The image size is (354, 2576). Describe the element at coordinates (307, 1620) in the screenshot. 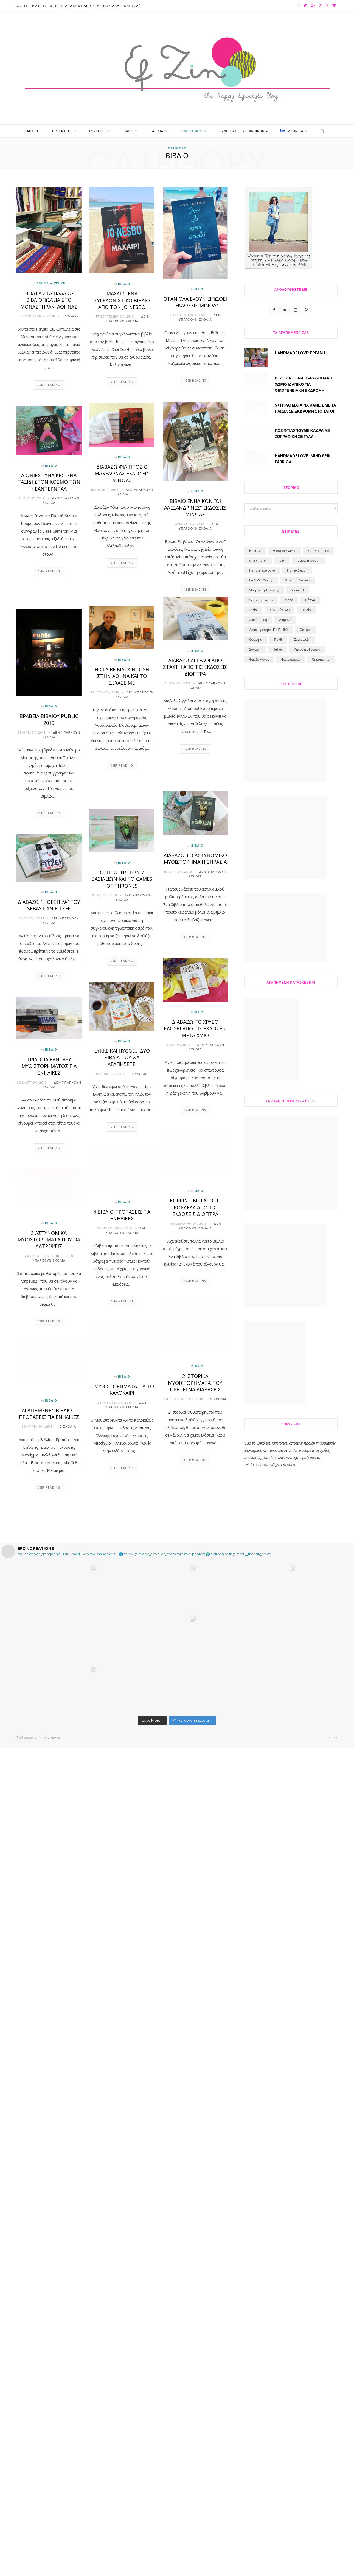

I see `υπεροχες γευσεις [υπεροχες γευσεις (5 στοιχεία)]` at that location.